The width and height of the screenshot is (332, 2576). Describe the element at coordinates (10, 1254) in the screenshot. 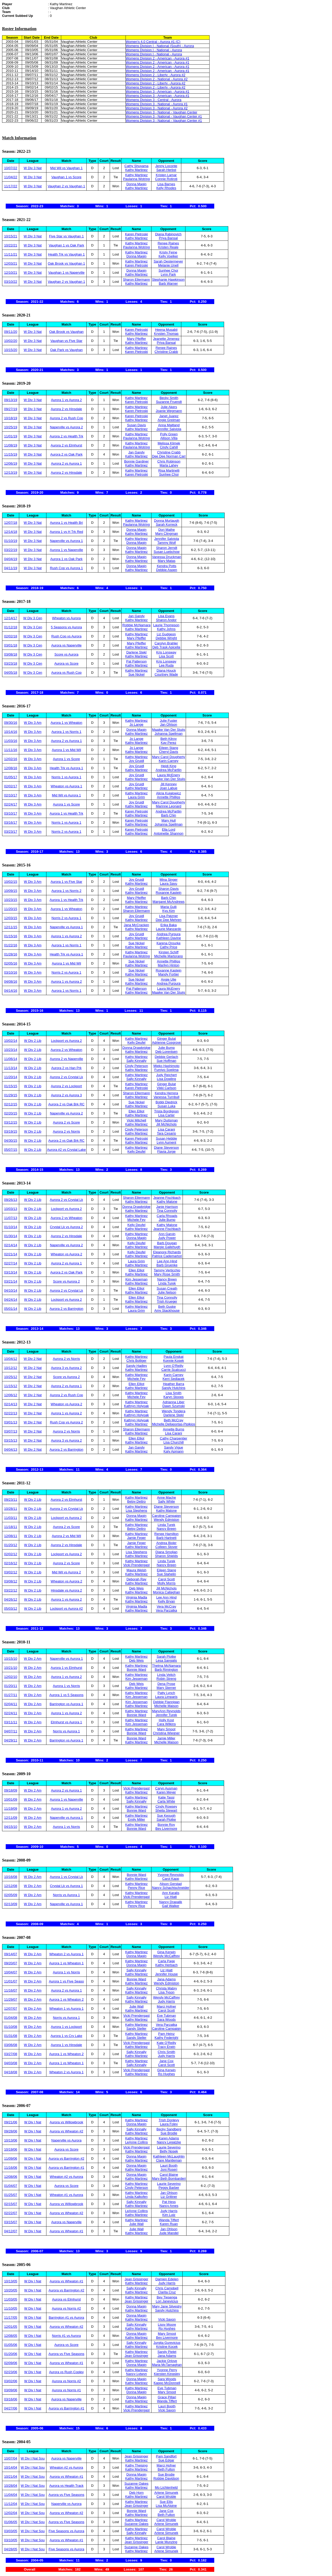

I see `02/21/14` at that location.